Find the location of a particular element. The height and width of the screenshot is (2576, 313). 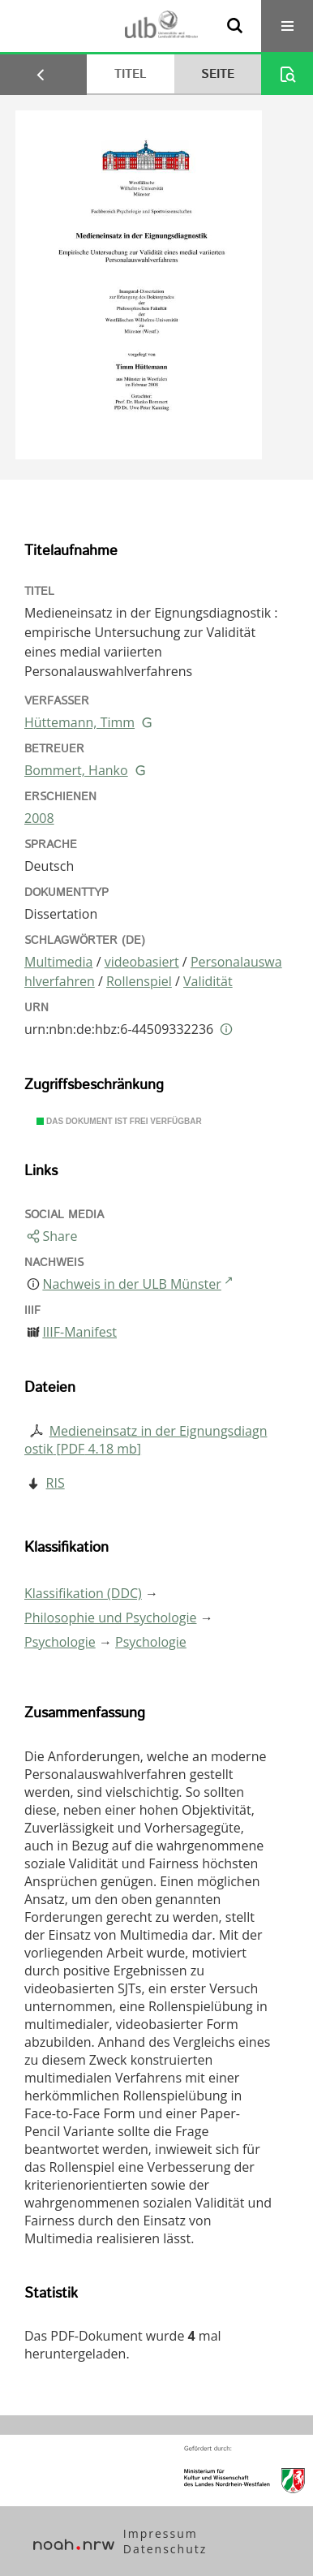

Psychologie is located at coordinates (60, 1642).